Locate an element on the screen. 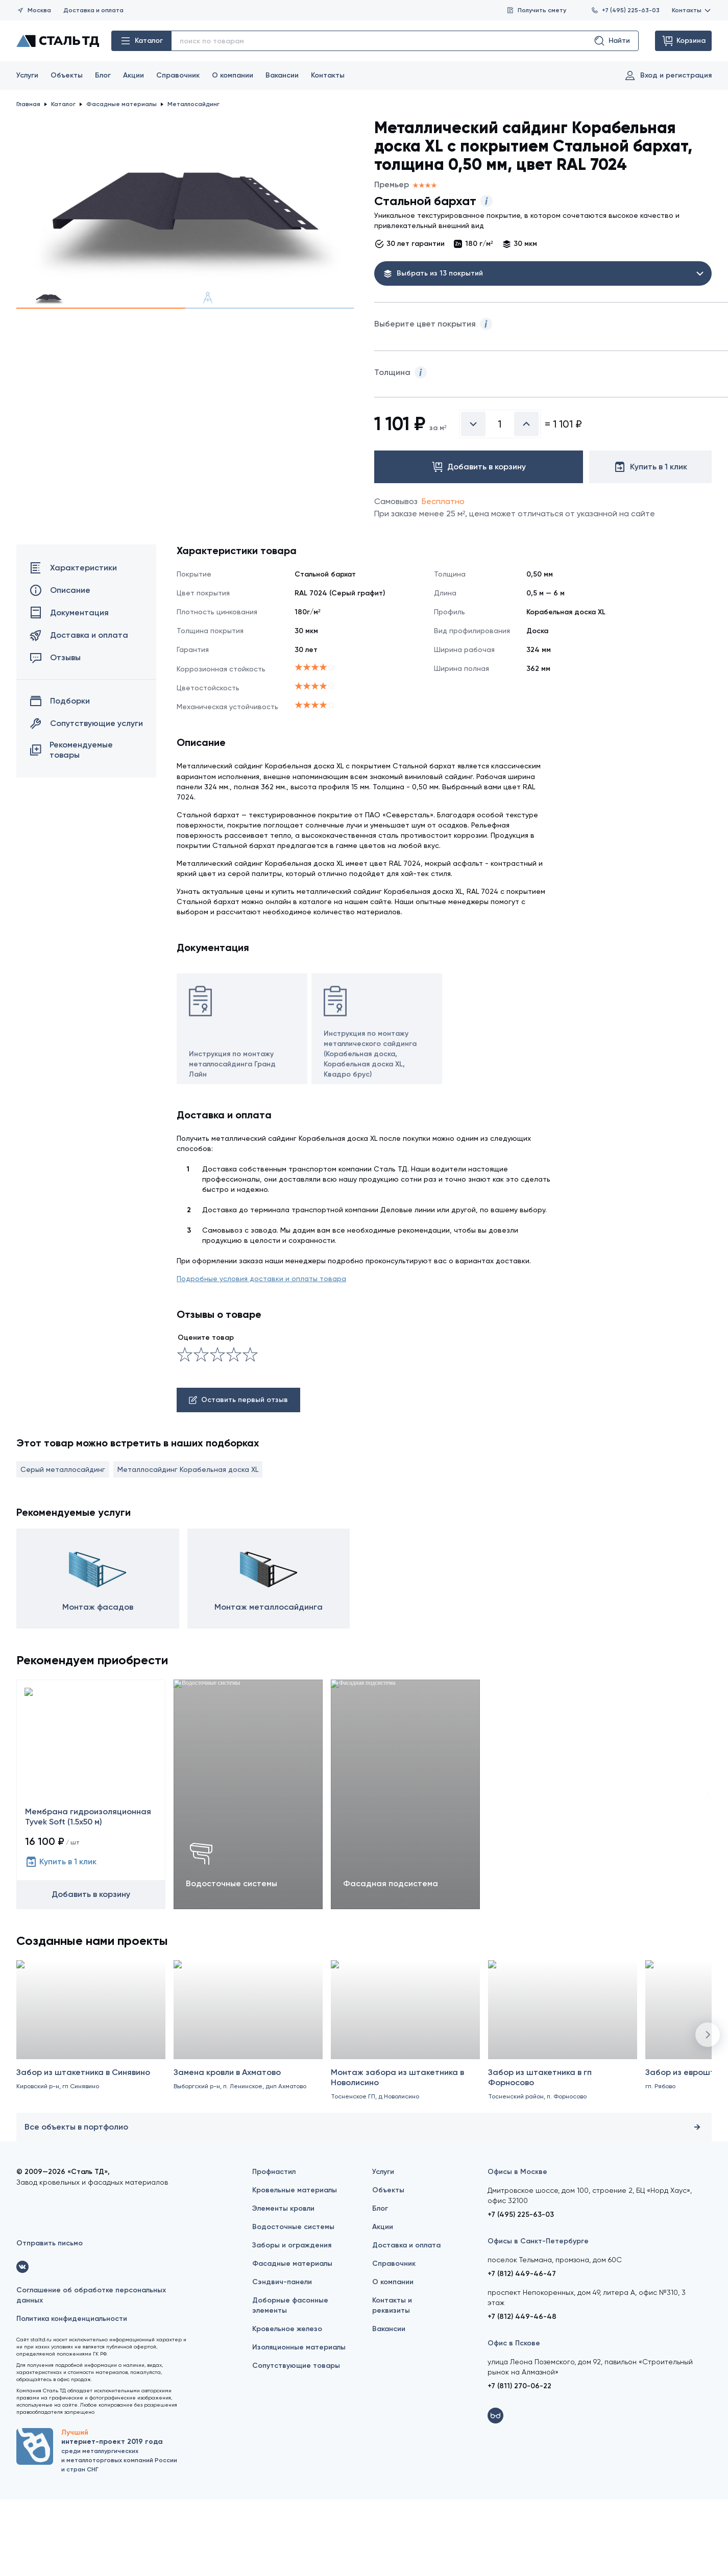 The image size is (728, 2576). Рекомендуемые товары is located at coordinates (71, 826).